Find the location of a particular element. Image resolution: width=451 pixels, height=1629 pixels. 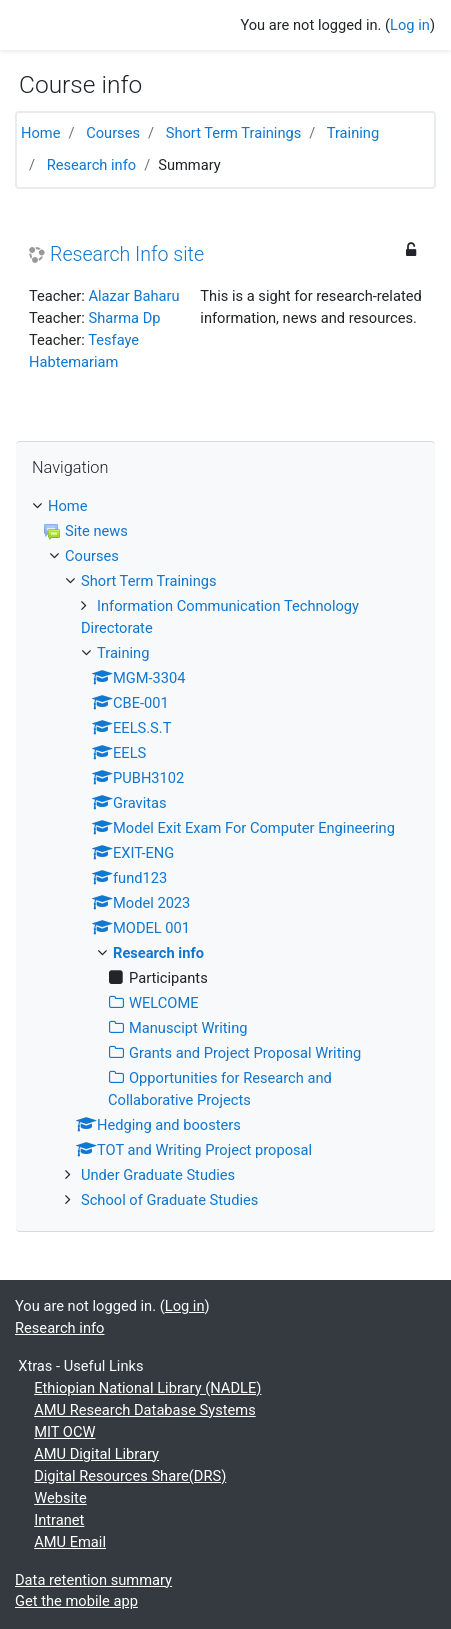

Training is located at coordinates (353, 133).